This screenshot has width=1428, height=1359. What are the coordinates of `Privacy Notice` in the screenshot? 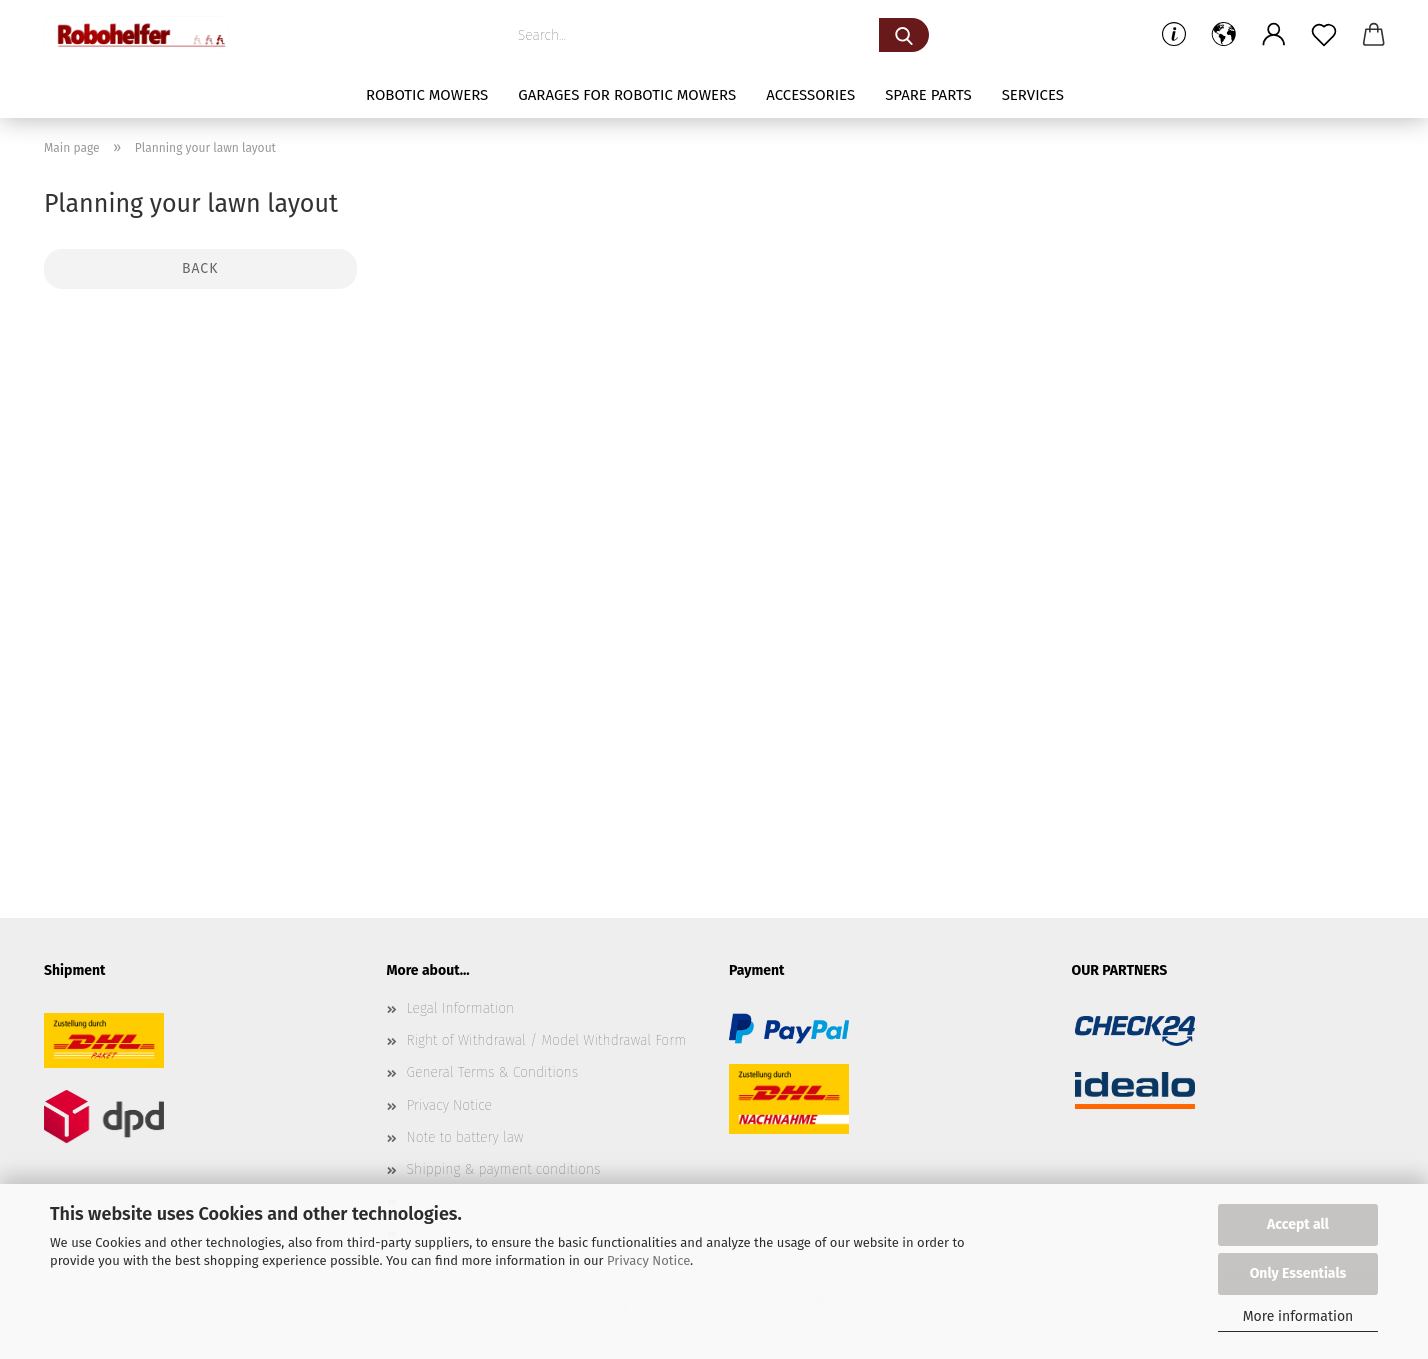 It's located at (648, 1260).